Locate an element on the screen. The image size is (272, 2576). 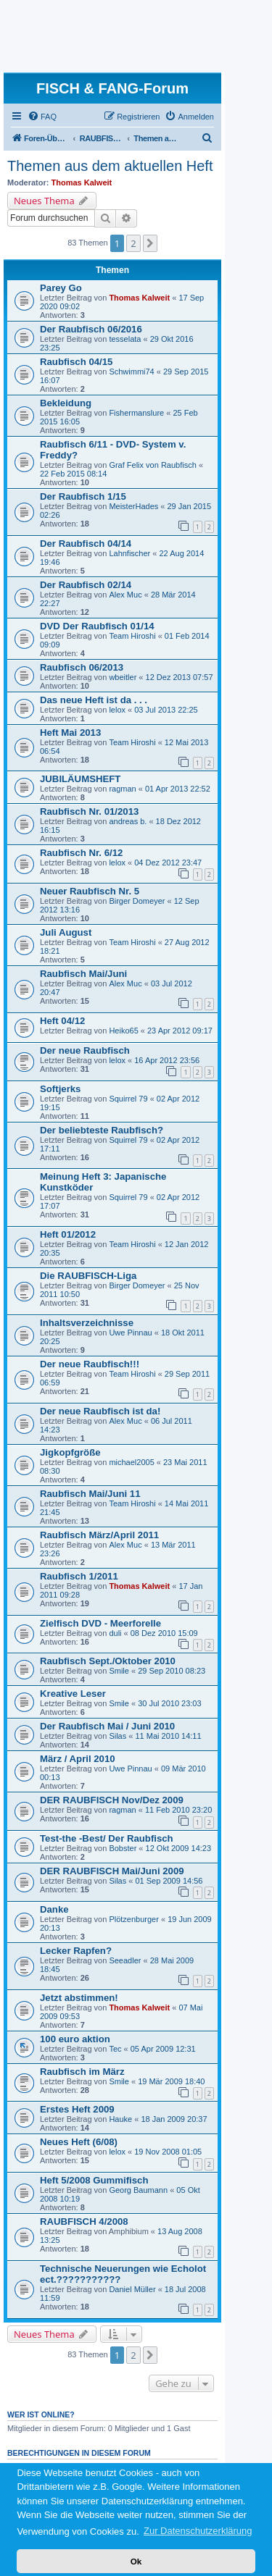
Heft 5/2008 Gummifisch is located at coordinates (94, 2180).